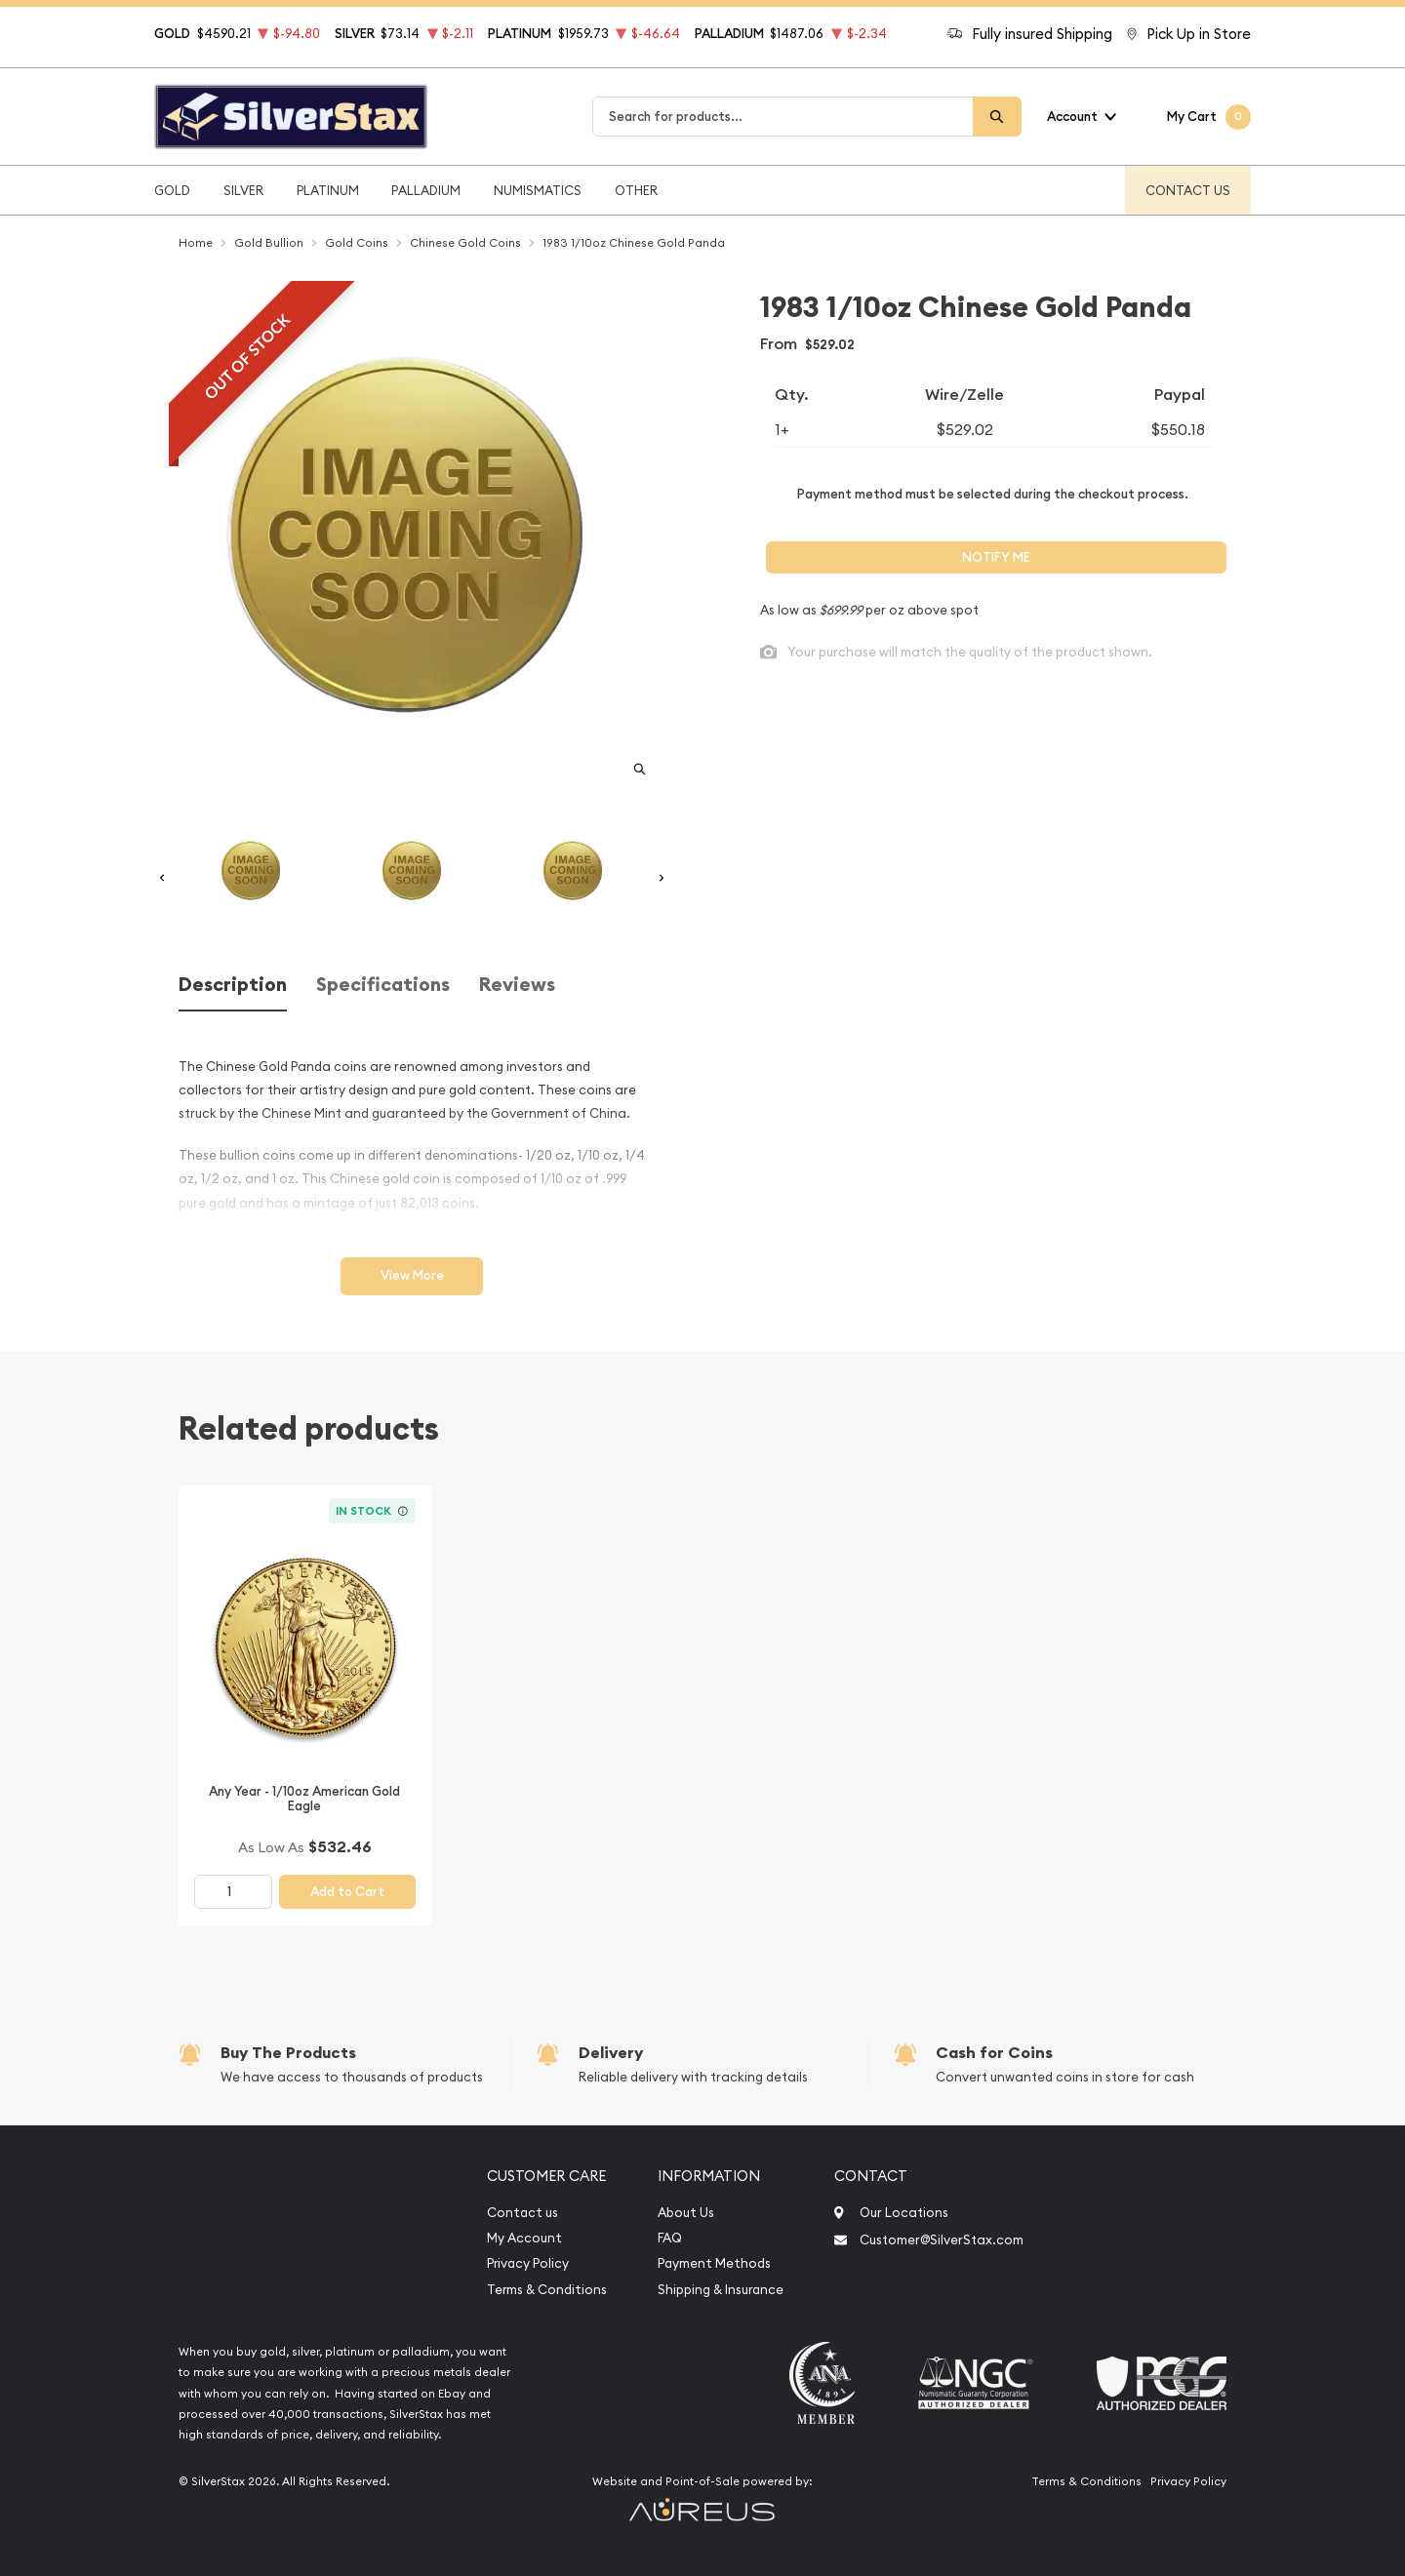  What do you see at coordinates (522, 2212) in the screenshot?
I see `Contact us` at bounding box center [522, 2212].